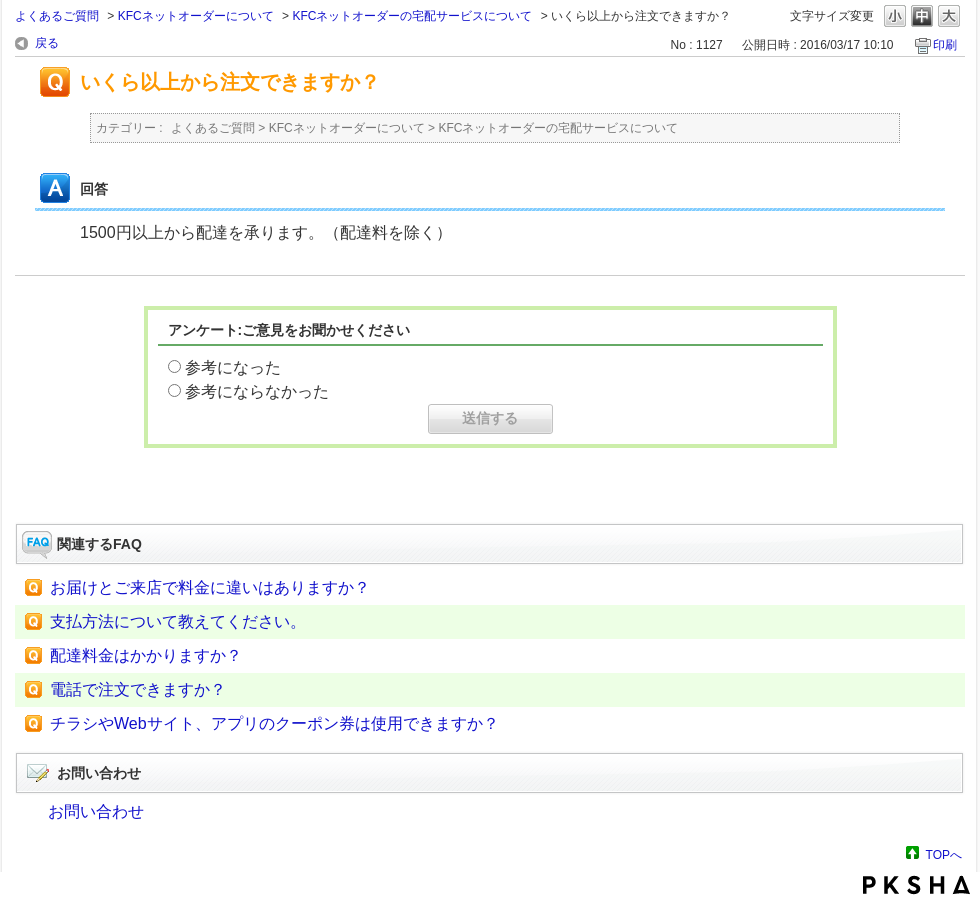 The height and width of the screenshot is (908, 980). Describe the element at coordinates (916, 885) in the screenshot. I see `PKSHA FAQ logo` at that location.